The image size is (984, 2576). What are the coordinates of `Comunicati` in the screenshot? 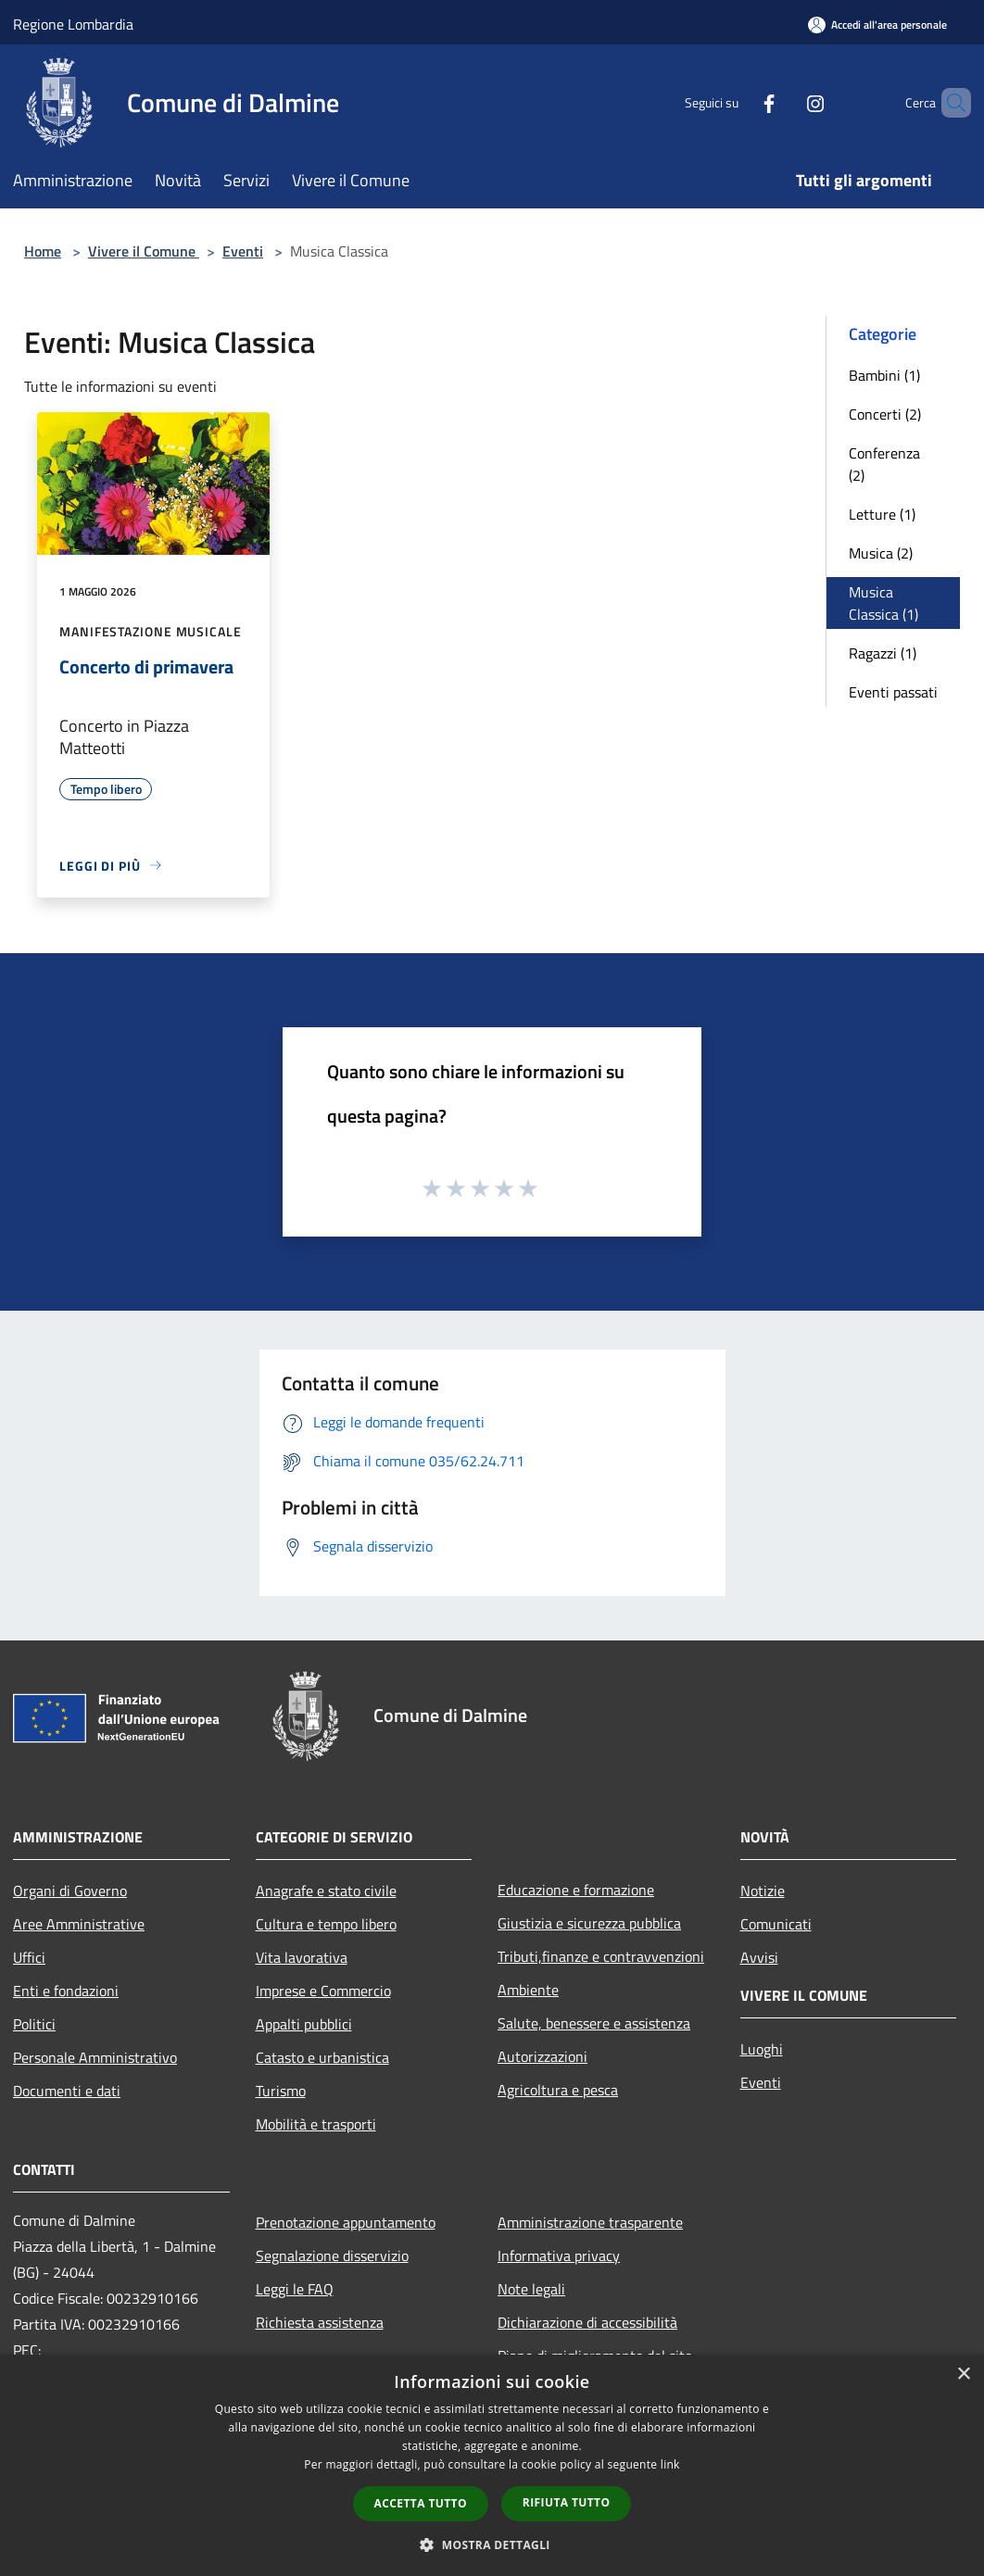 It's located at (776, 1924).